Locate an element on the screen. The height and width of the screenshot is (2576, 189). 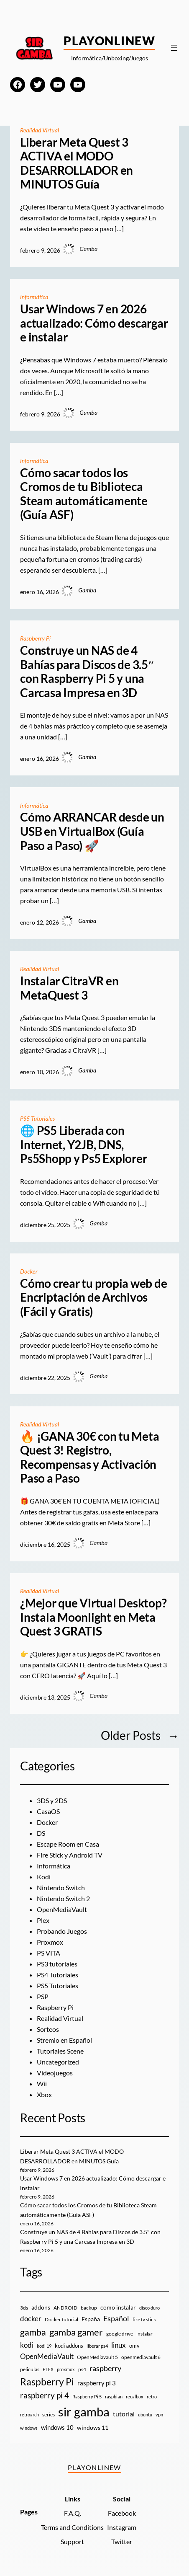
raspberry [raspberry (34 elementos)] is located at coordinates (105, 2368).